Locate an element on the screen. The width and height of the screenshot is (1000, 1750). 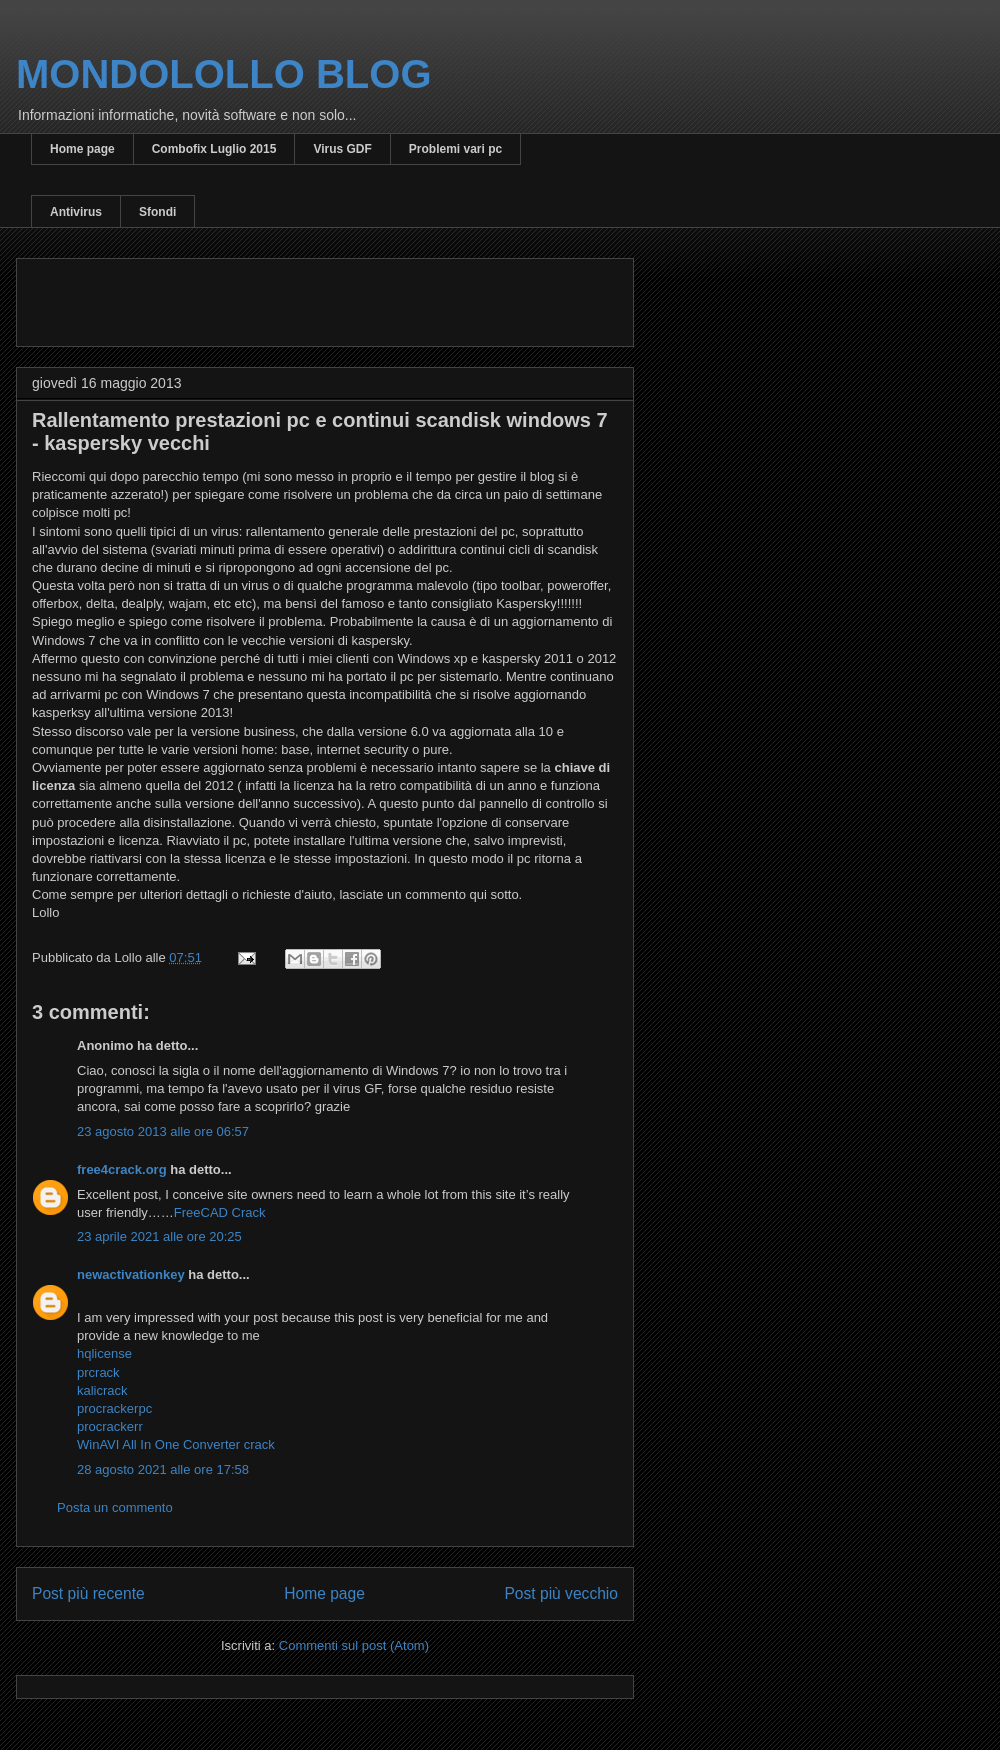
procrackerpc is located at coordinates (114, 1408).